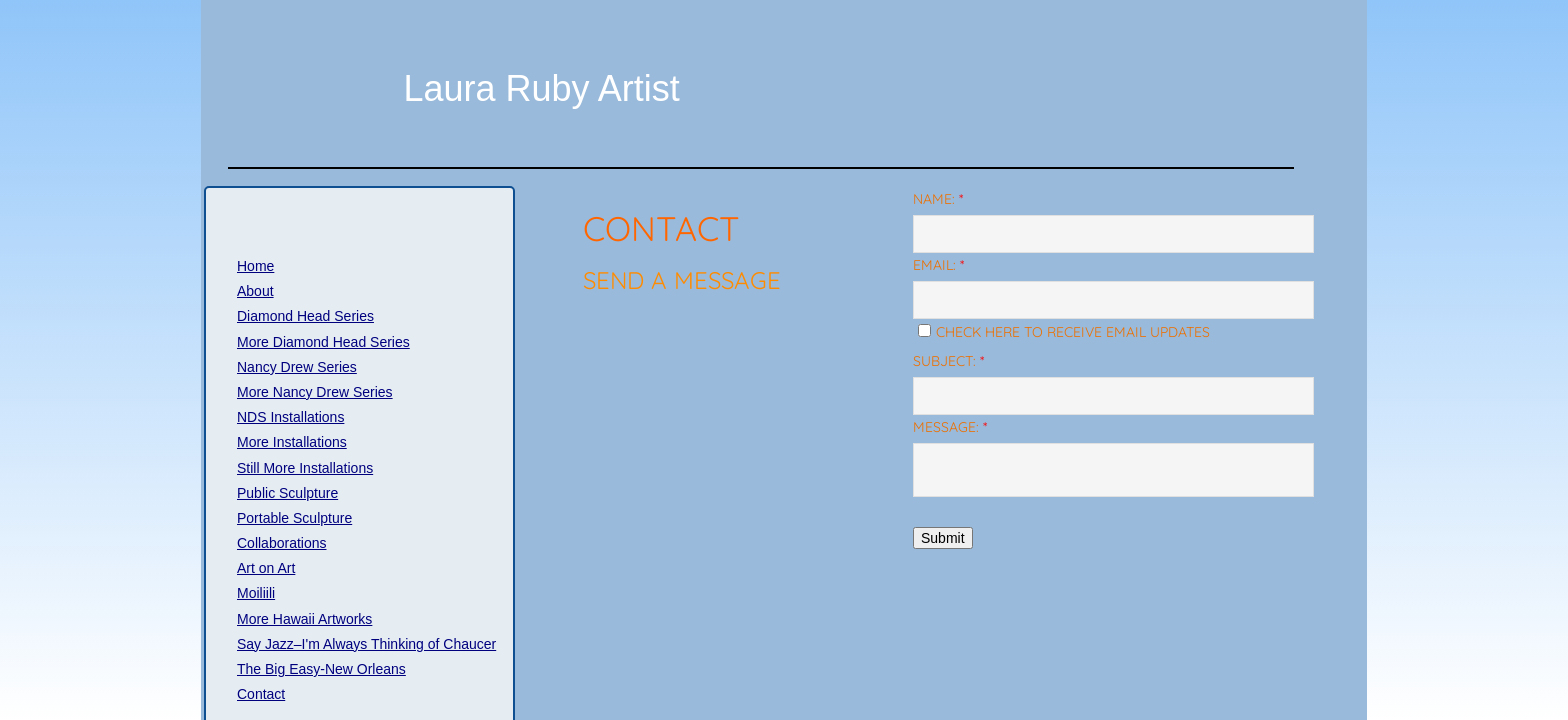 This screenshot has width=1568, height=720. What do you see at coordinates (938, 199) in the screenshot?
I see `Name:` at bounding box center [938, 199].